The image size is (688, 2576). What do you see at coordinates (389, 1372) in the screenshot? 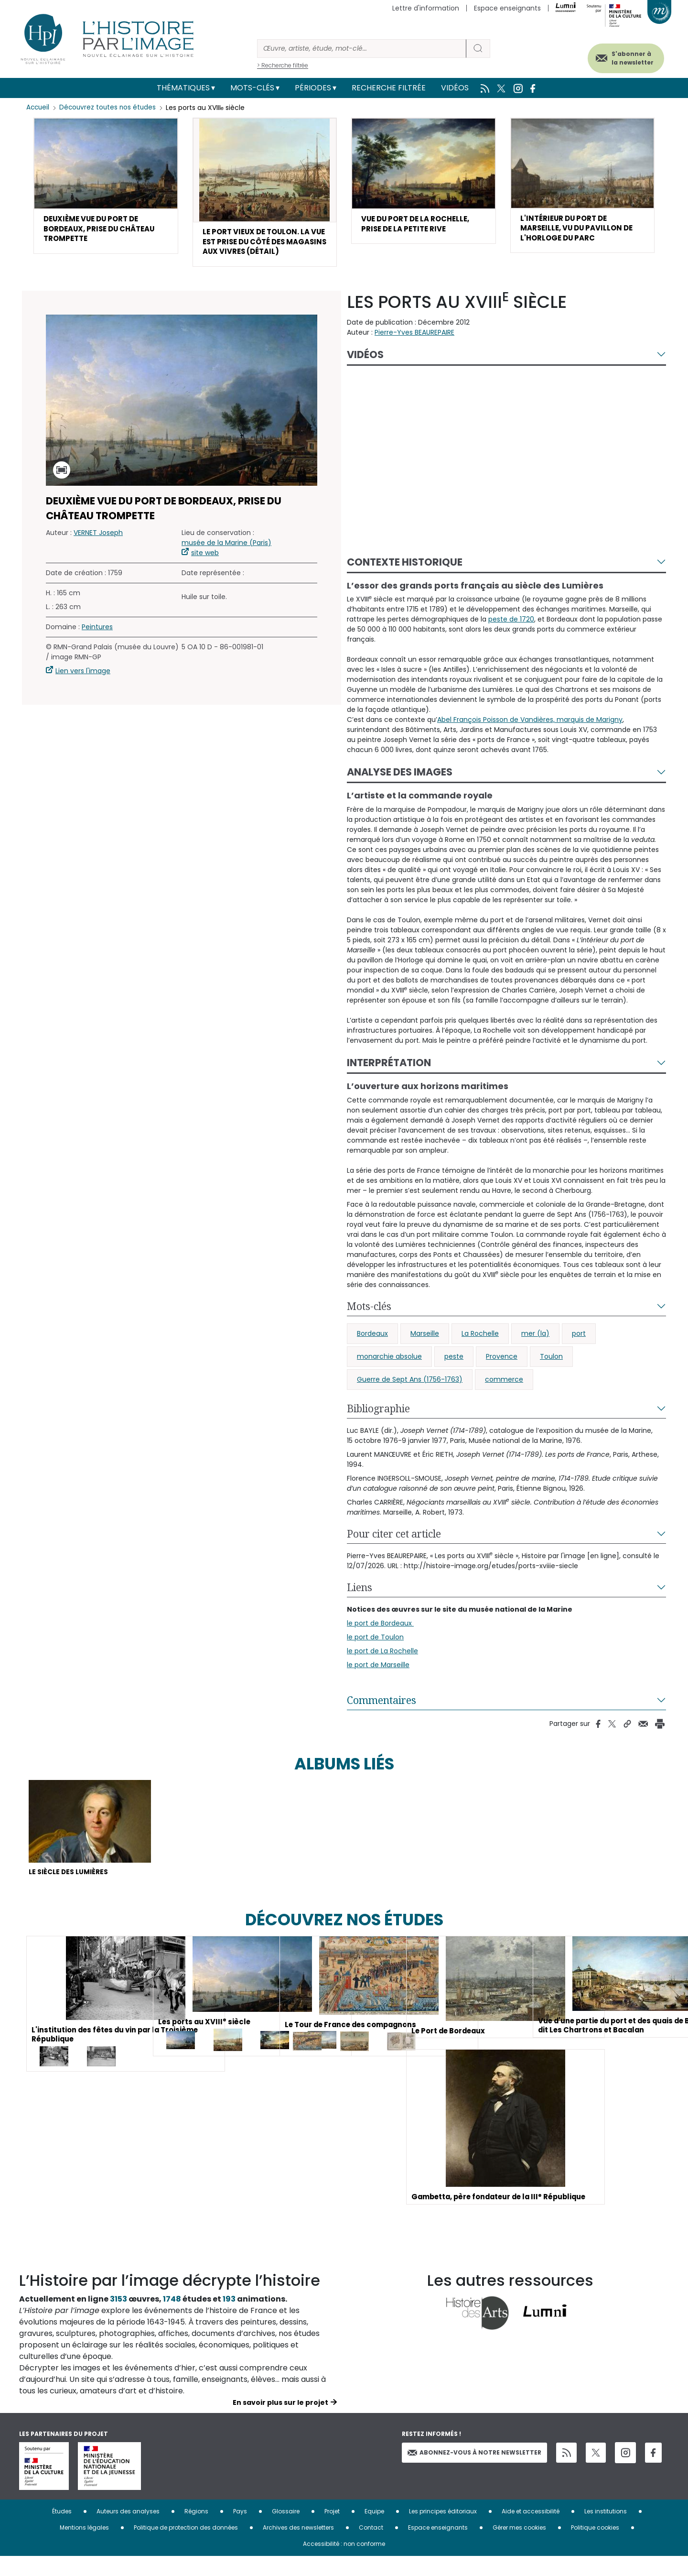
I see `monarchie absolue` at bounding box center [389, 1372].